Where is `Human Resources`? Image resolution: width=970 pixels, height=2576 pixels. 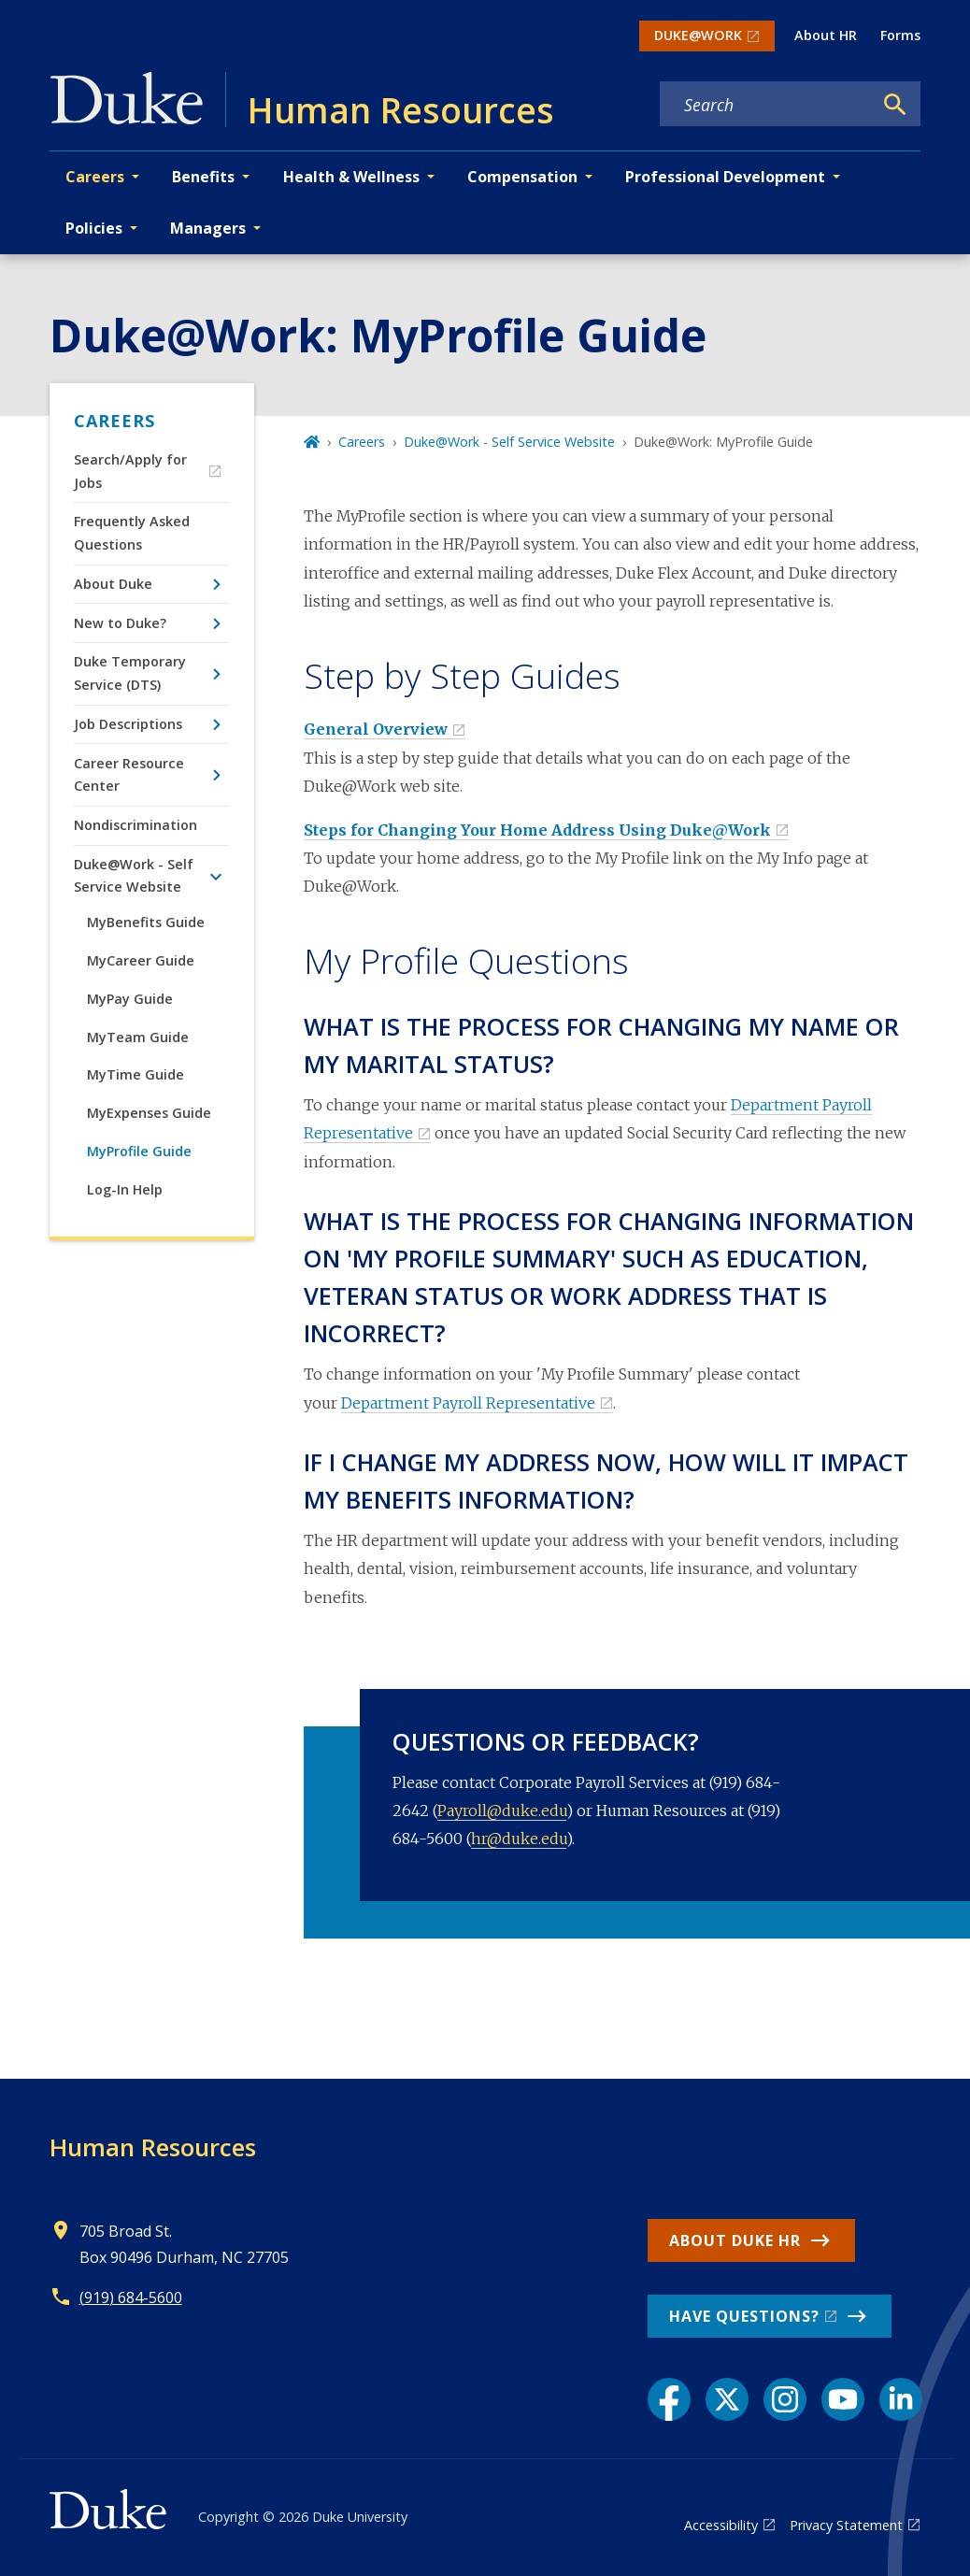
Human Resources is located at coordinates (153, 2147).